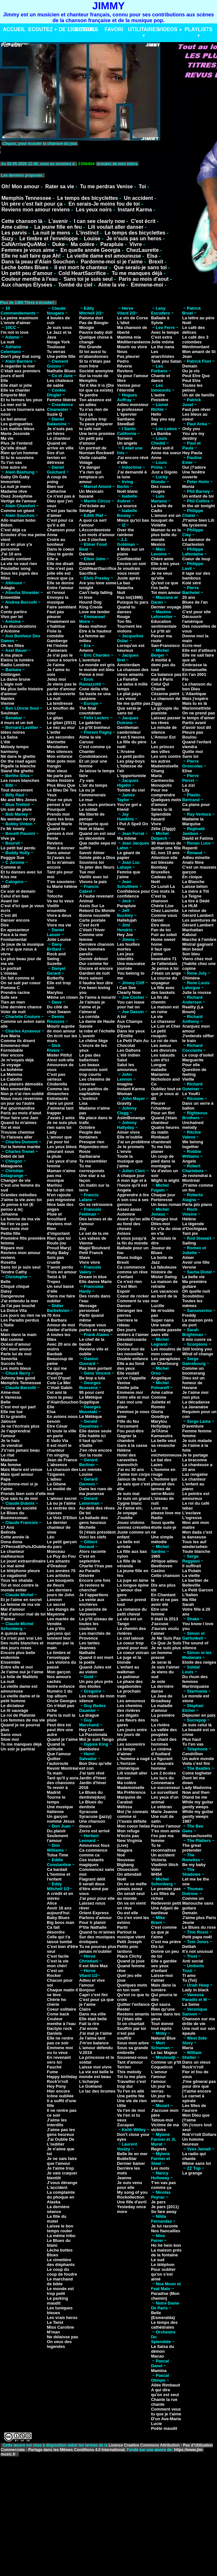 This screenshot has width=217, height=2576. Describe the element at coordinates (54, 1353) in the screenshot. I see `Baobab` at that location.